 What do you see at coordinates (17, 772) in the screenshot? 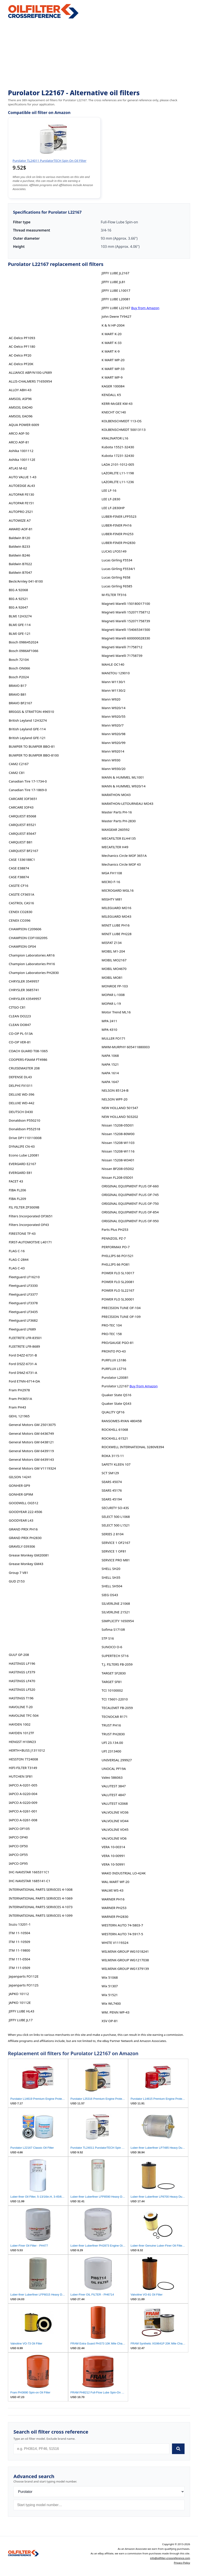
I see `CAM2 C81` at bounding box center [17, 772].